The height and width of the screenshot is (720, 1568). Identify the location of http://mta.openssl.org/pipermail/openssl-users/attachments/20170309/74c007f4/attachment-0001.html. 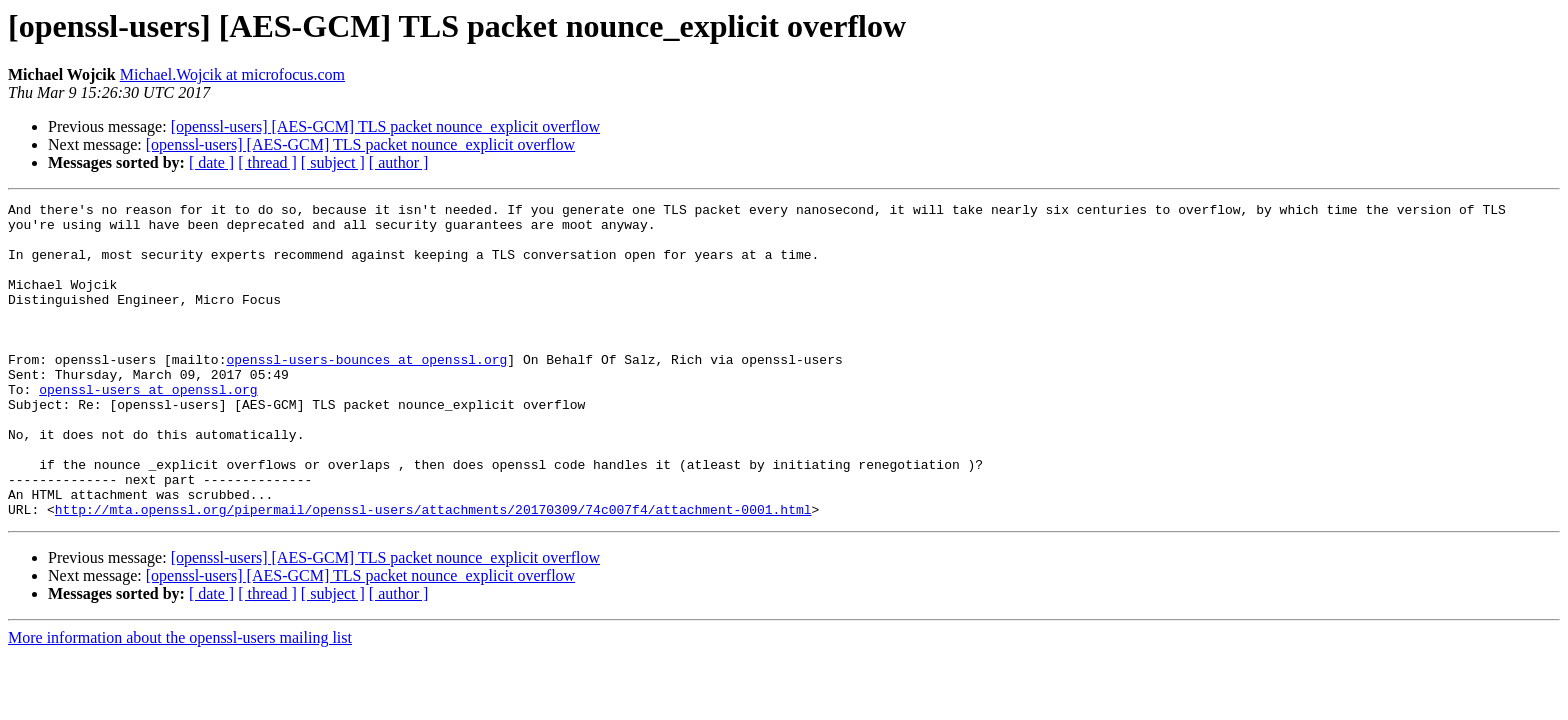
(433, 572).